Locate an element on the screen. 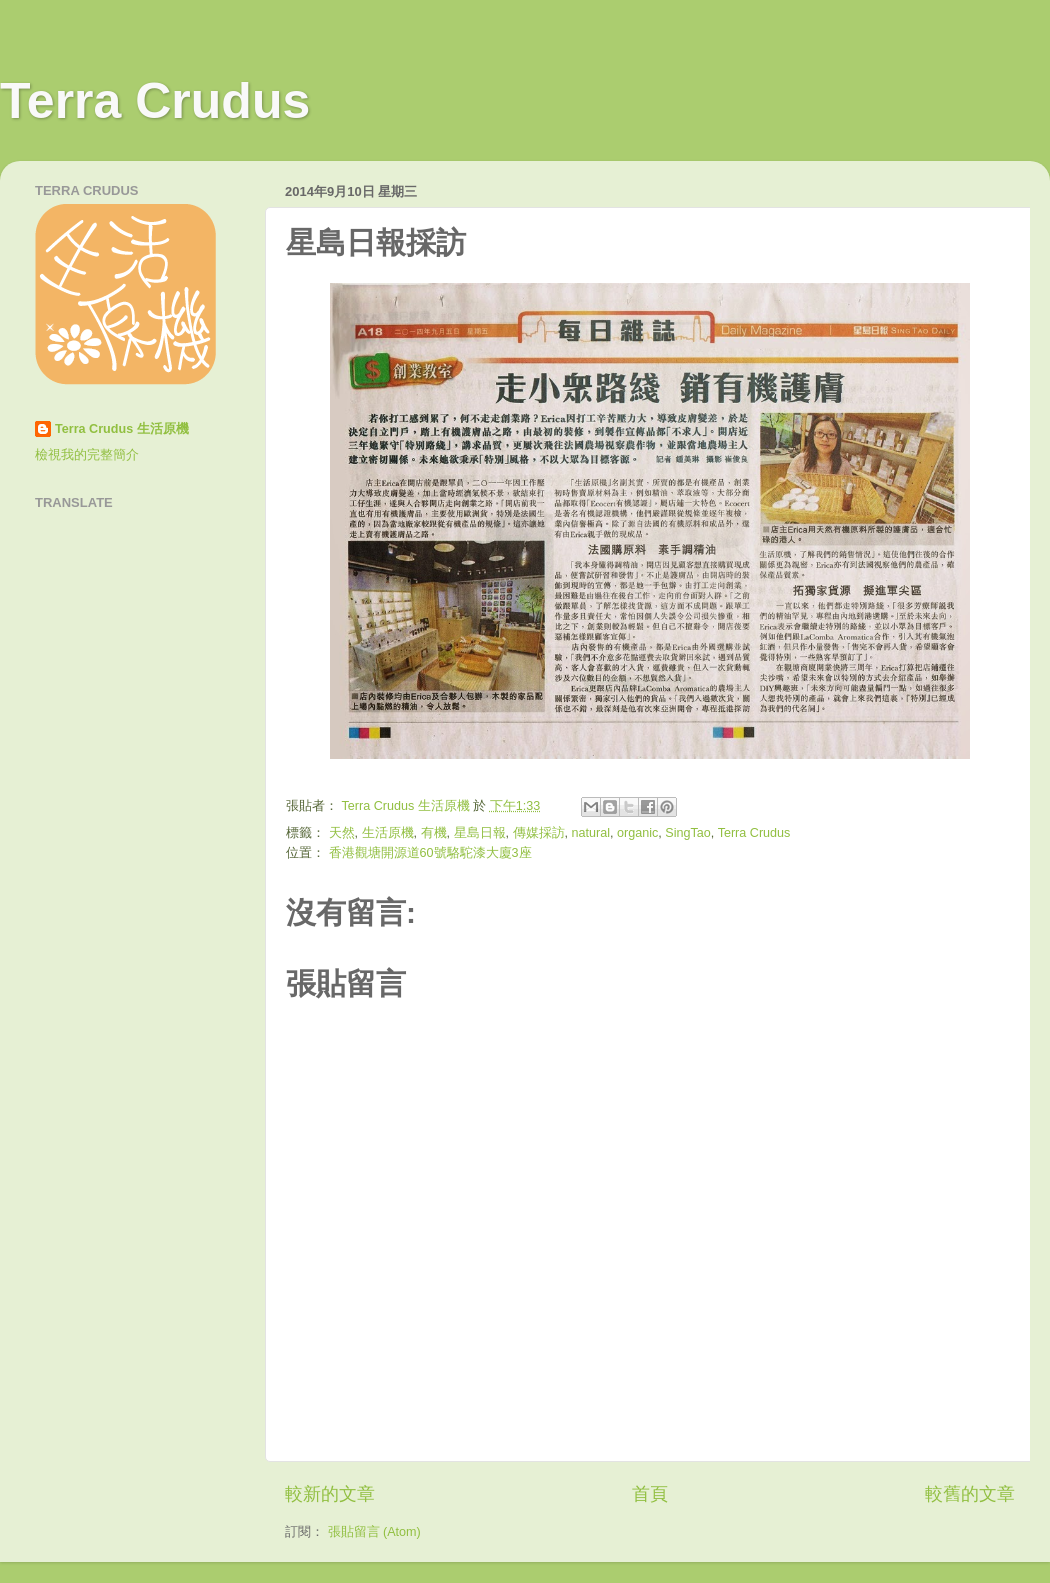 The width and height of the screenshot is (1050, 1583). SingTao is located at coordinates (688, 833).